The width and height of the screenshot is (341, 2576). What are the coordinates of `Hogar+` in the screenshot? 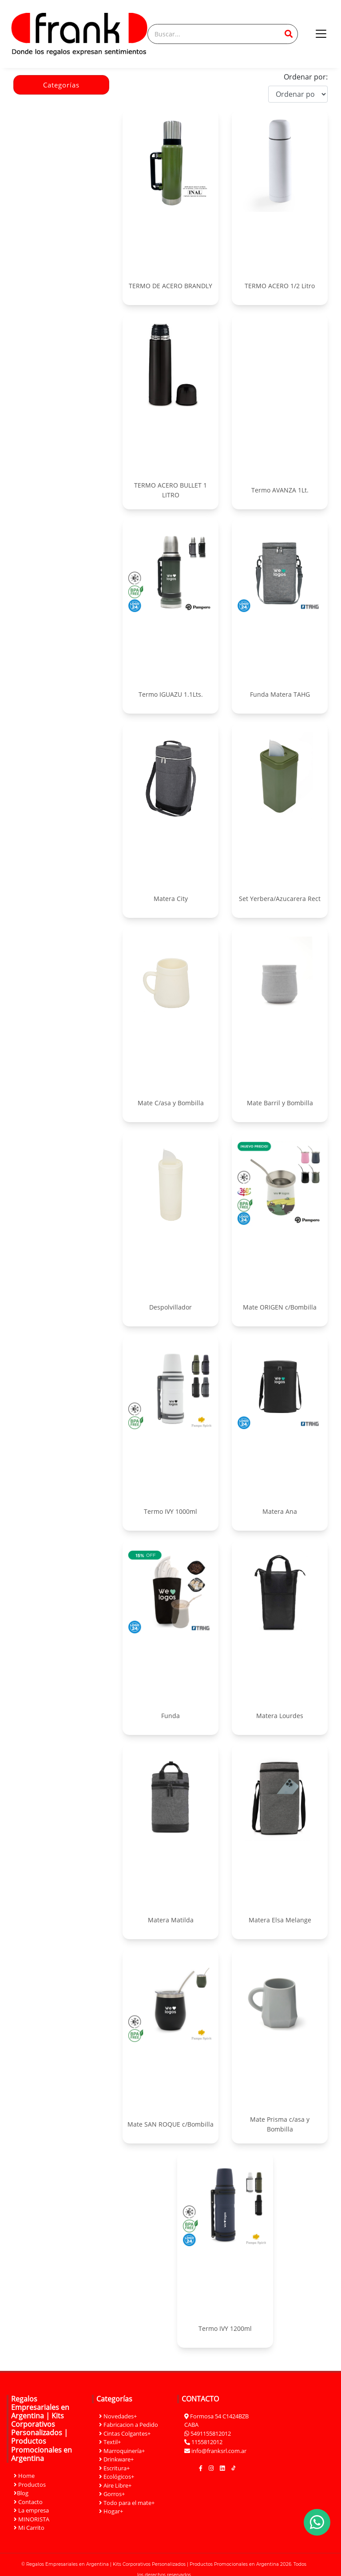 It's located at (111, 2511).